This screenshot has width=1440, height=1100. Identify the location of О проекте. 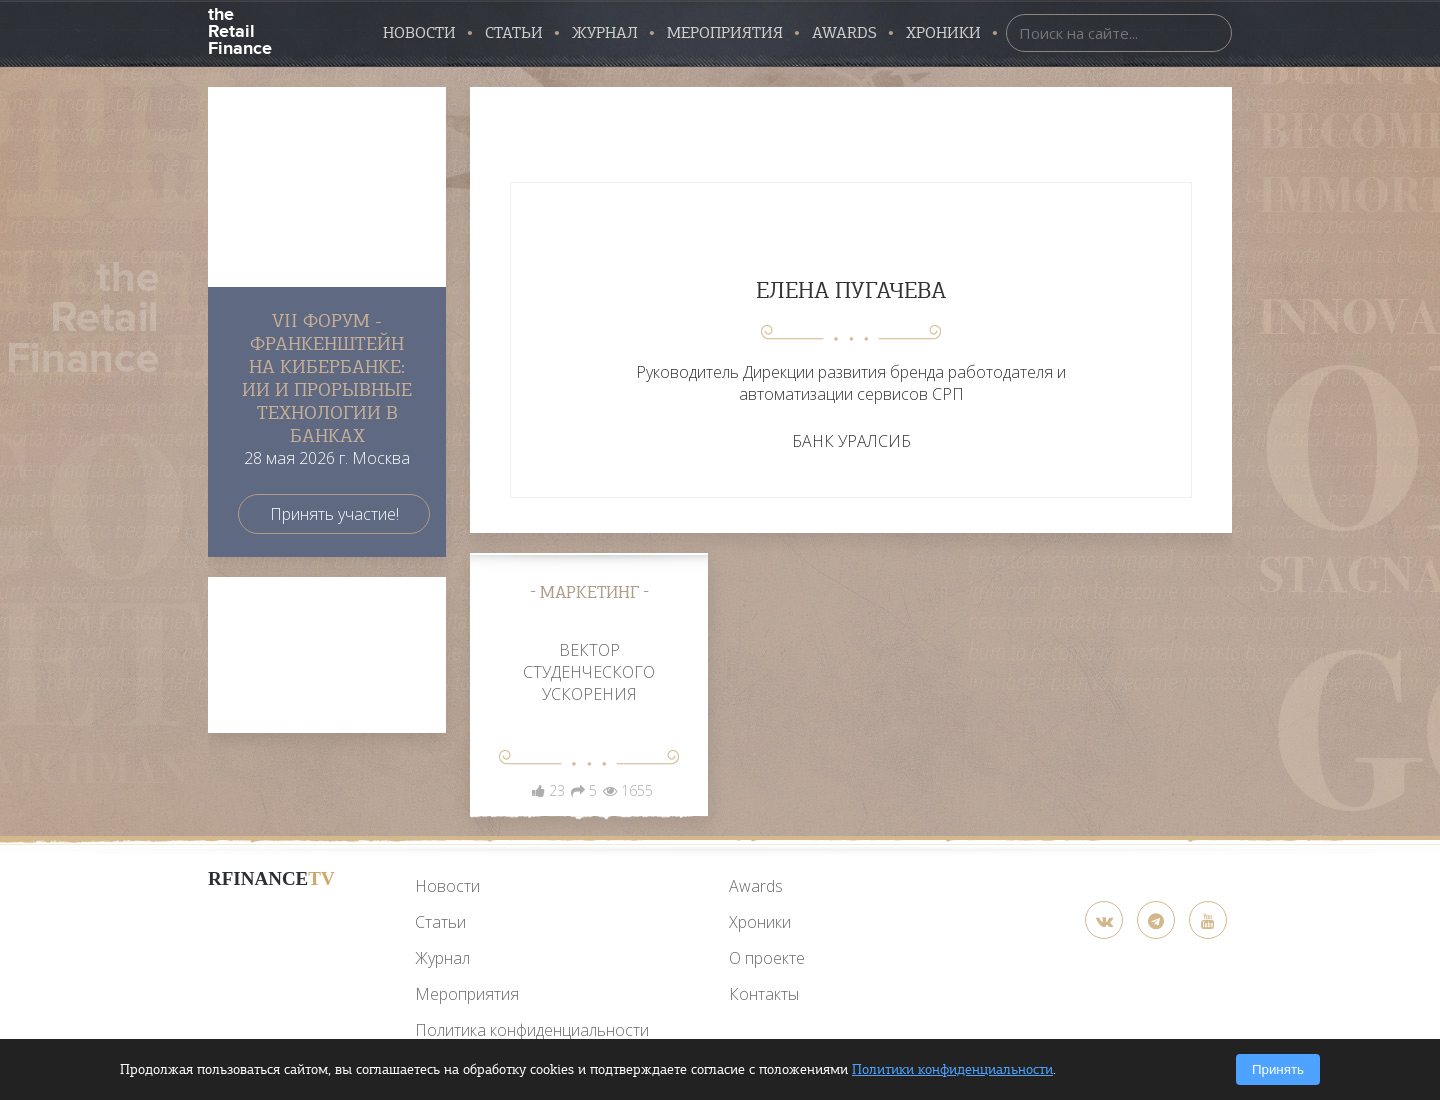
(767, 958).